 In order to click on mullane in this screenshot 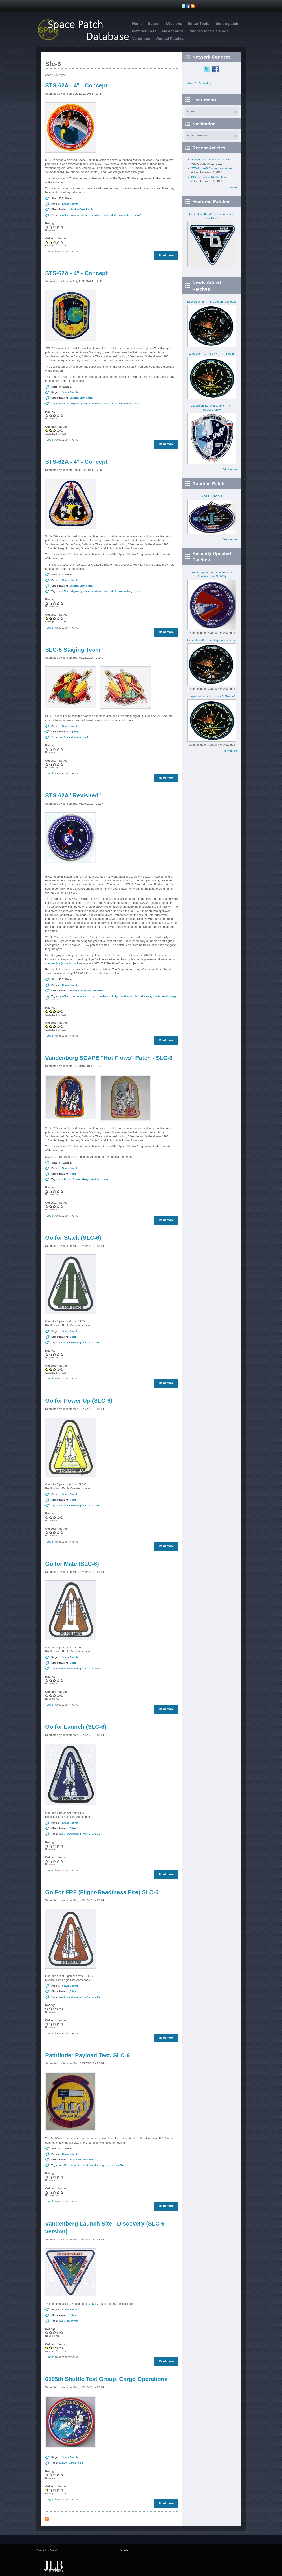, I will do `click(96, 215)`.